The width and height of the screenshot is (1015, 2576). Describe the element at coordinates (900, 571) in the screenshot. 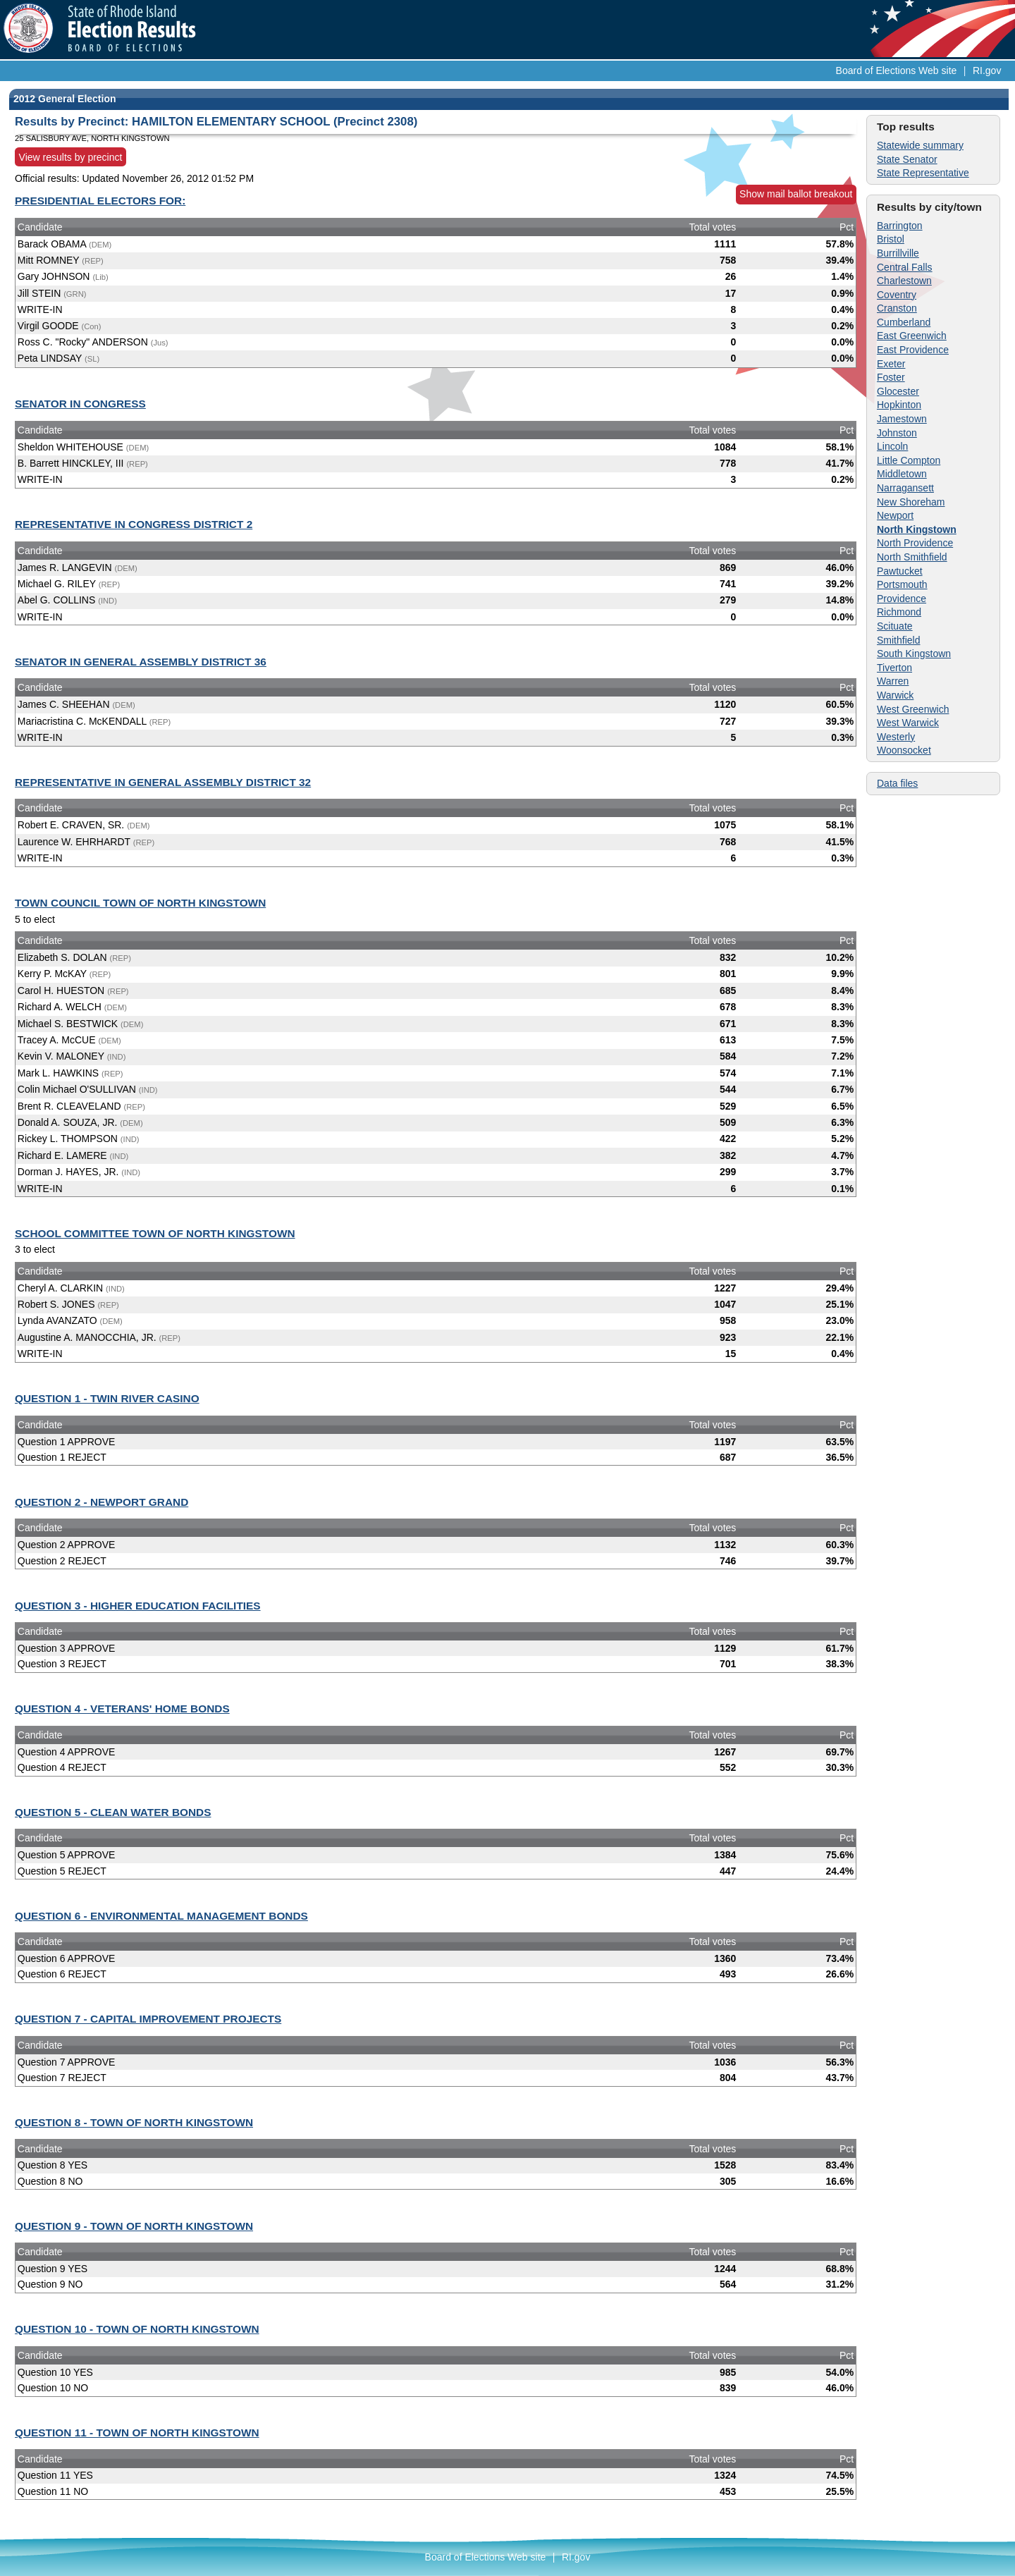

I see `Pawtucket` at that location.